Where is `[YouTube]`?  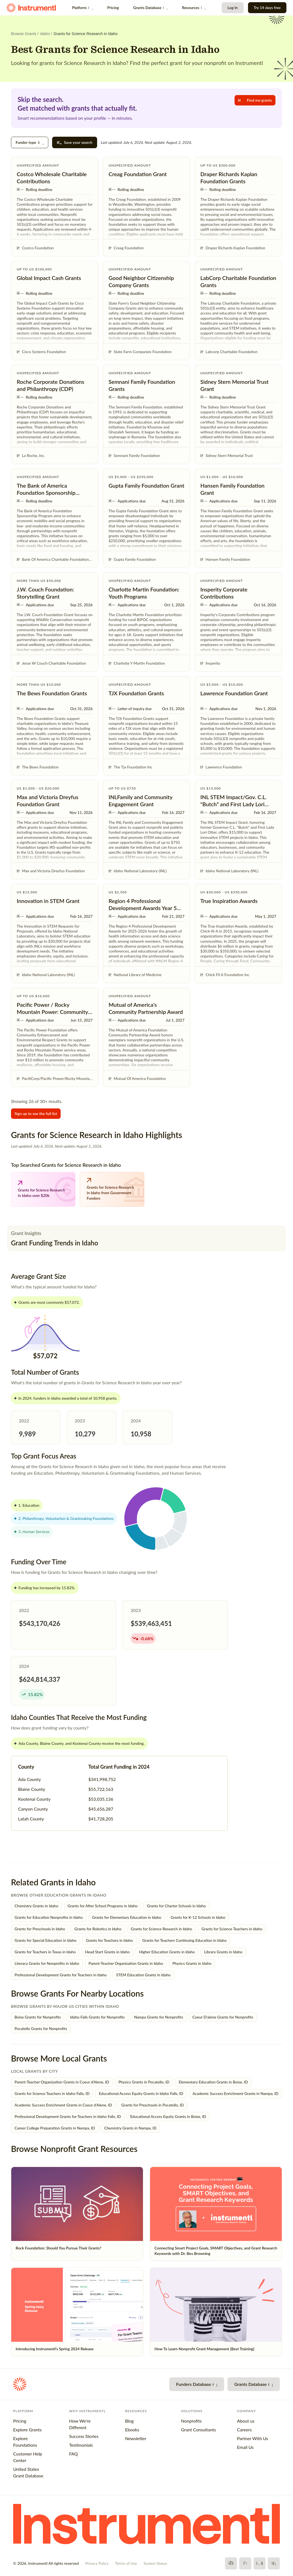
[YouTube] is located at coordinates (259, 2563).